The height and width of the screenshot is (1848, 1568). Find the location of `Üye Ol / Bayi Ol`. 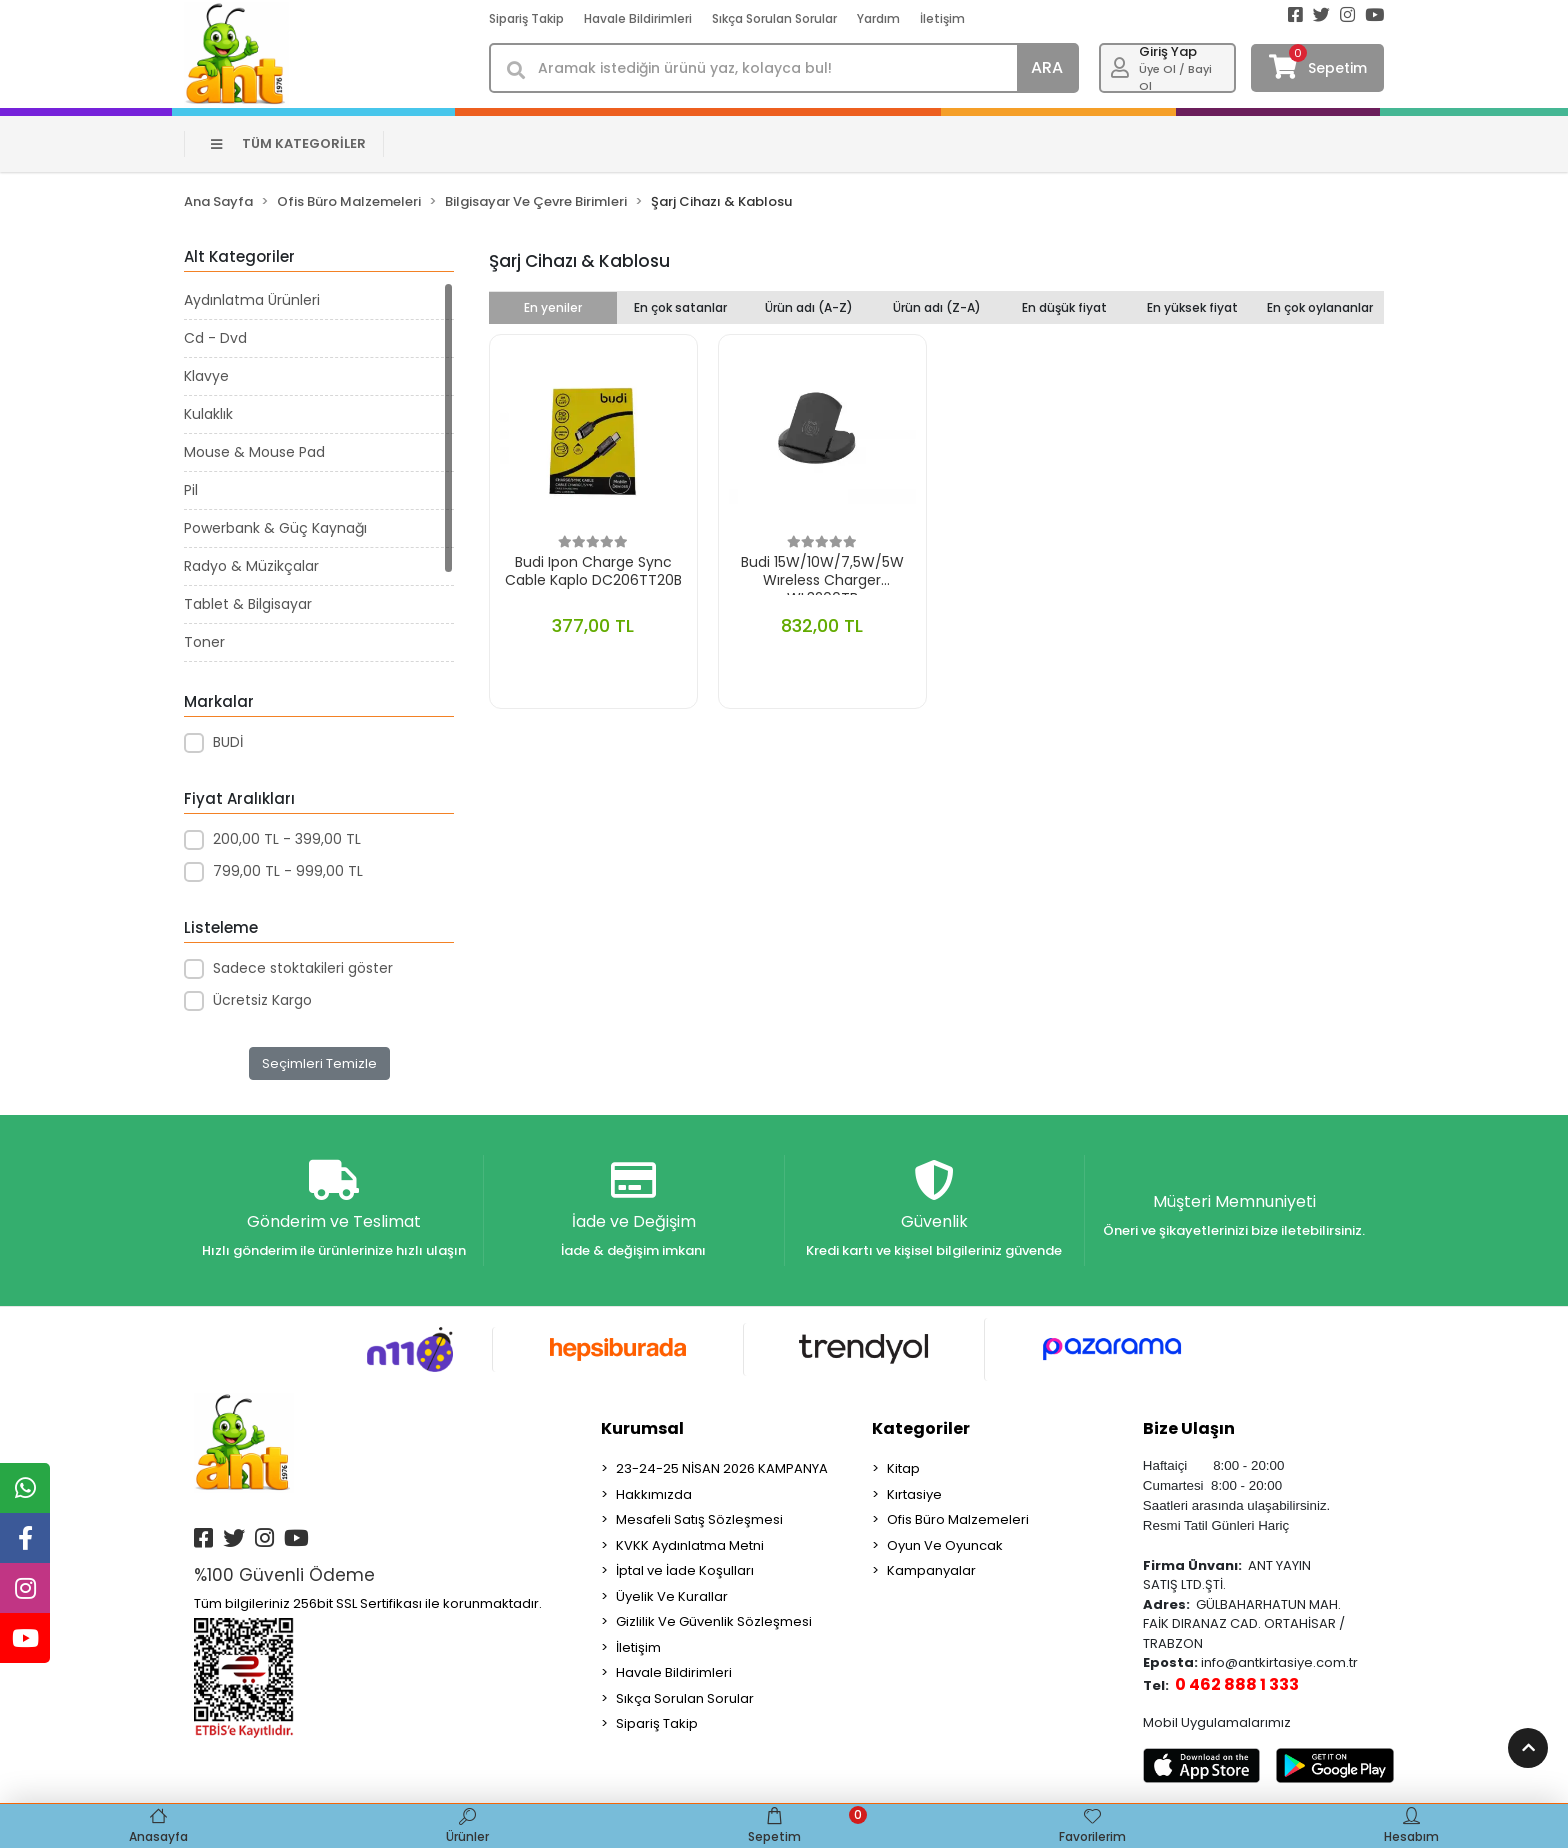

Üye Ol / Bayi Ol is located at coordinates (1175, 77).